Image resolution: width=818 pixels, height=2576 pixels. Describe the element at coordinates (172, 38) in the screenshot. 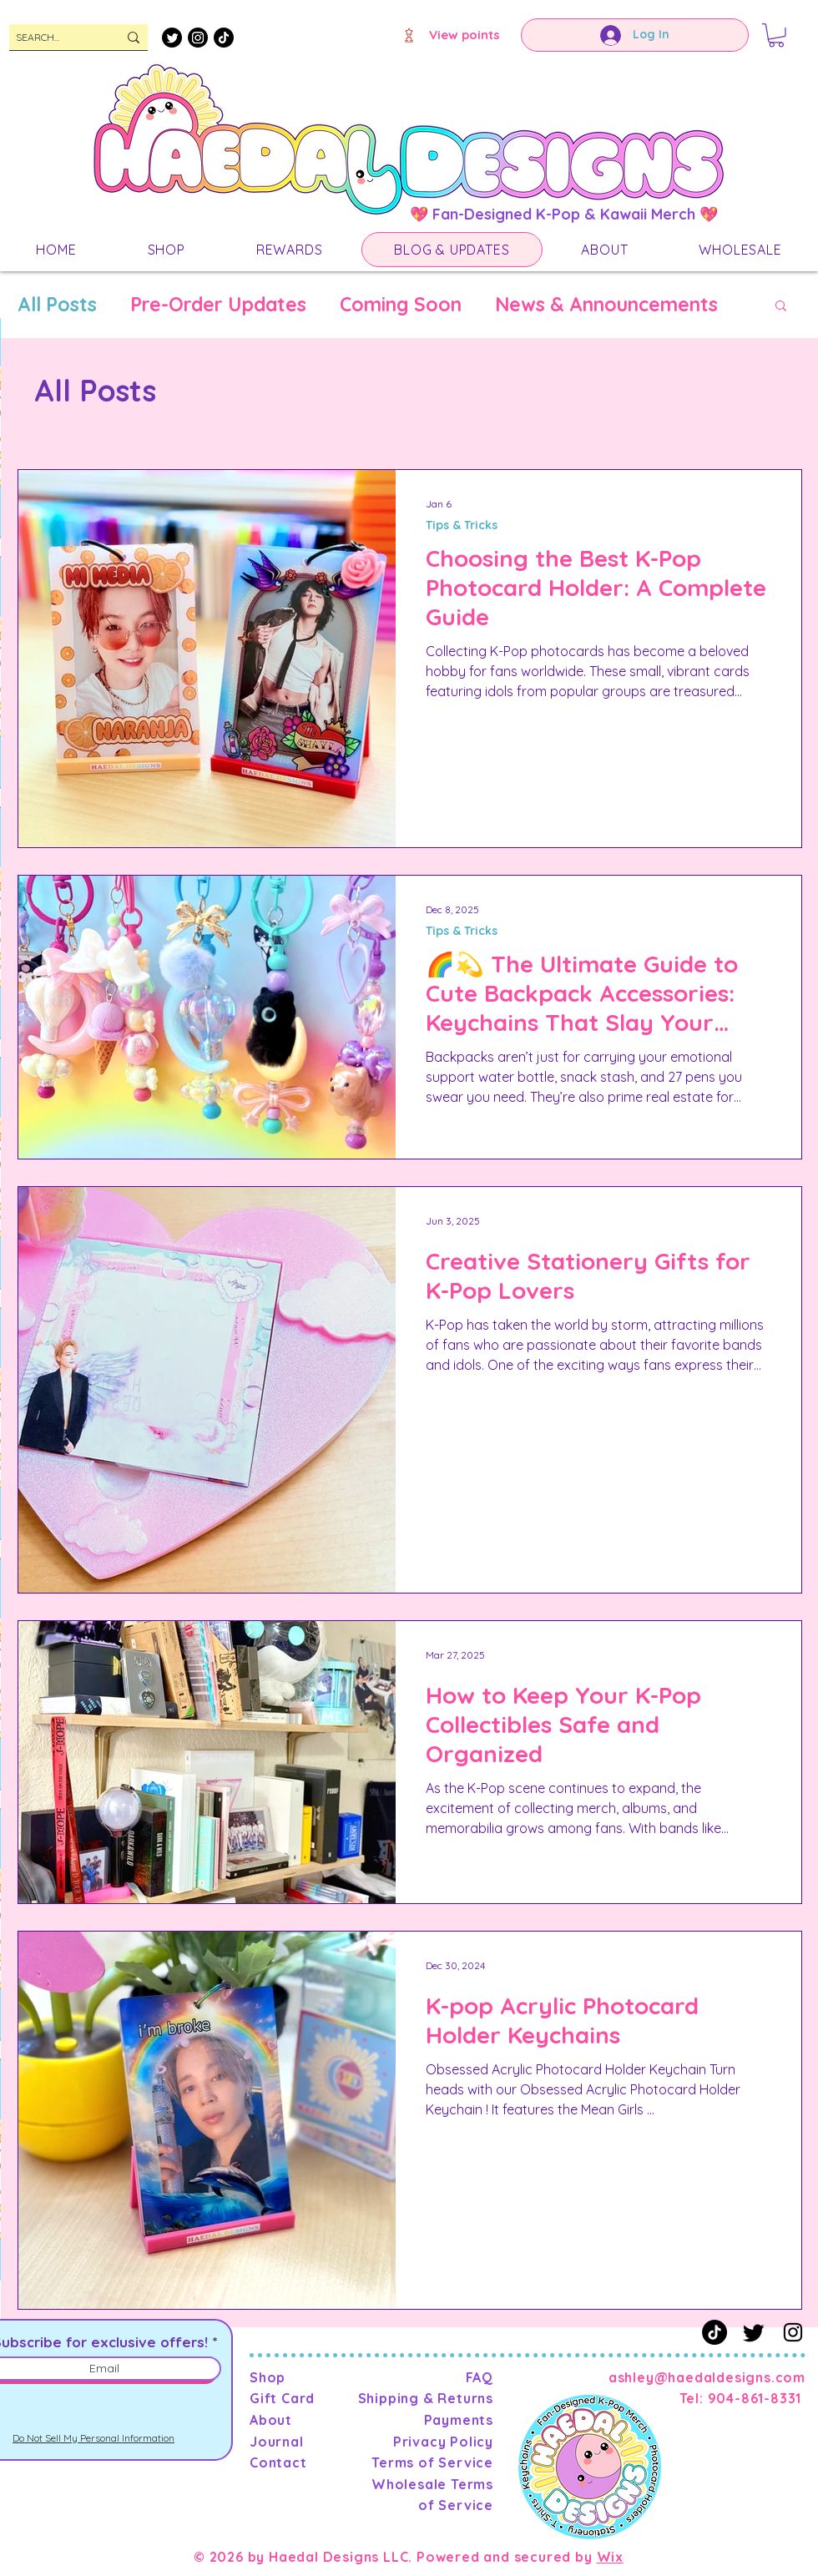

I see `[Twitter]` at that location.